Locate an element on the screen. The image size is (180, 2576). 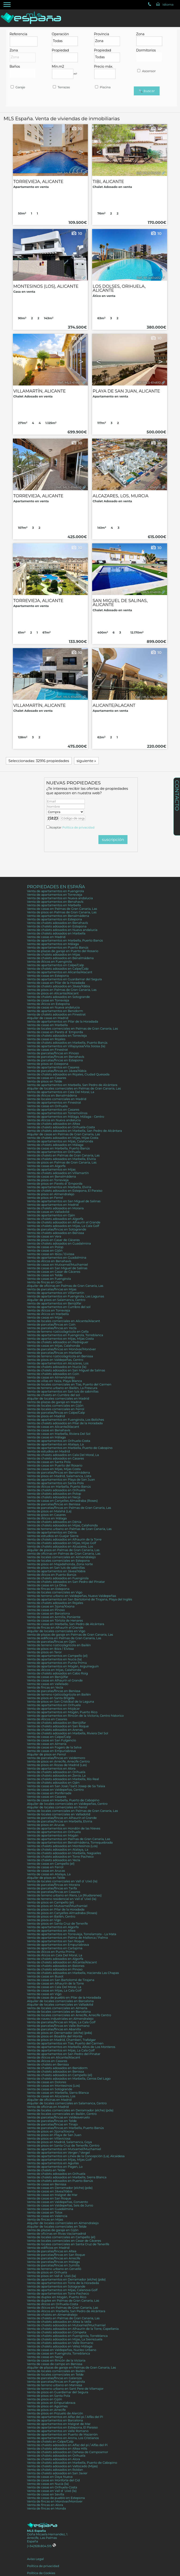
Alquiler de locales comerciales en Valdepeñas, Centro is located at coordinates (67, 1804).